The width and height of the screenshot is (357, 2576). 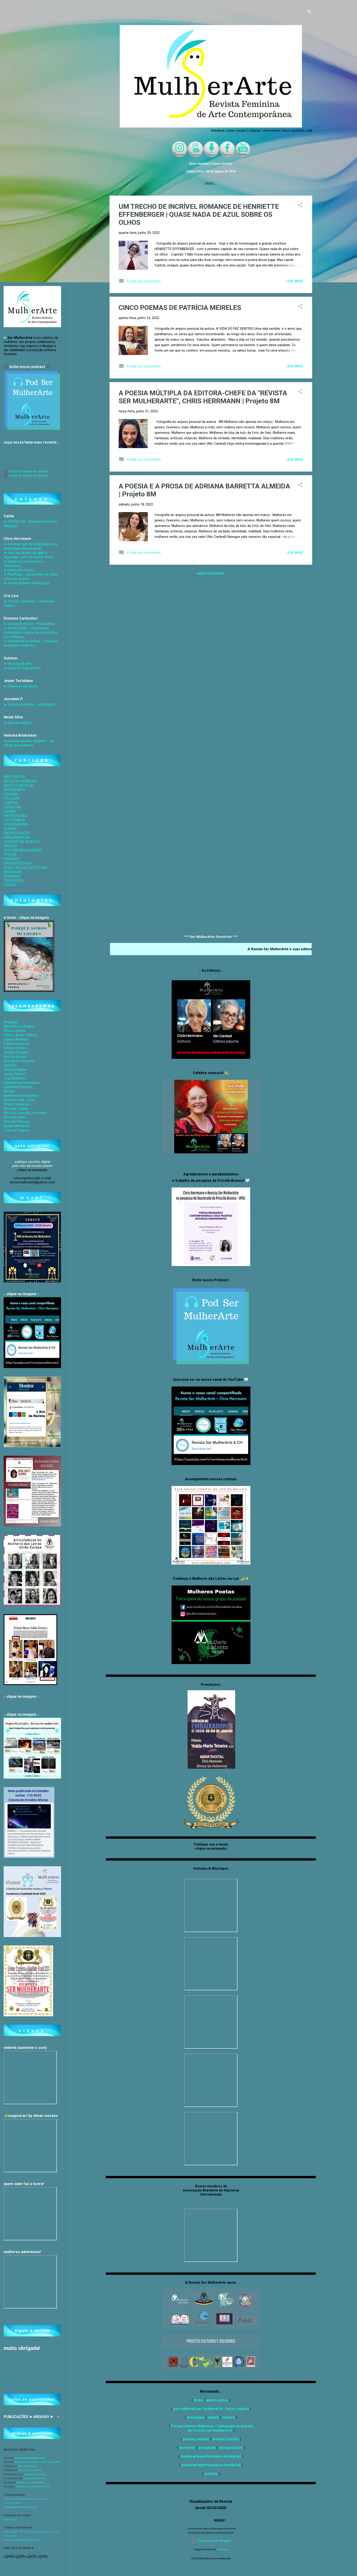 I want to click on Editora Patuá, so click(x=14, y=1048).